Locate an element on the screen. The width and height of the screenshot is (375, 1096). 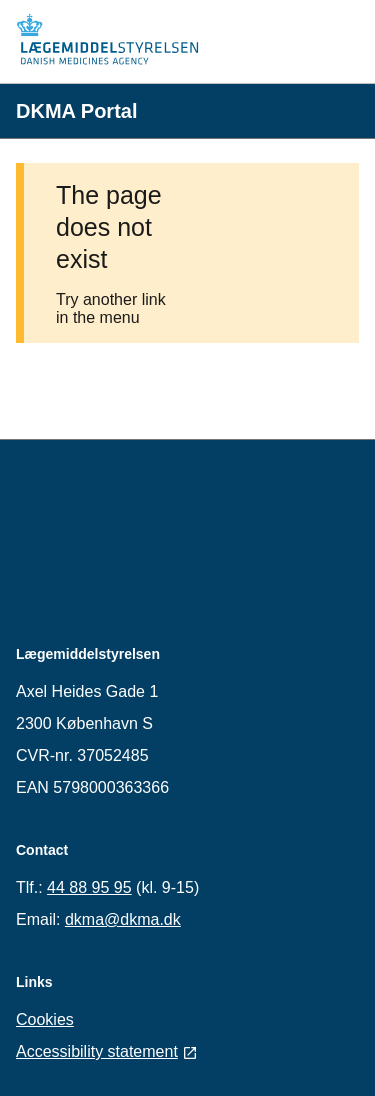
Accessibility statement is located at coordinates (107, 1052).